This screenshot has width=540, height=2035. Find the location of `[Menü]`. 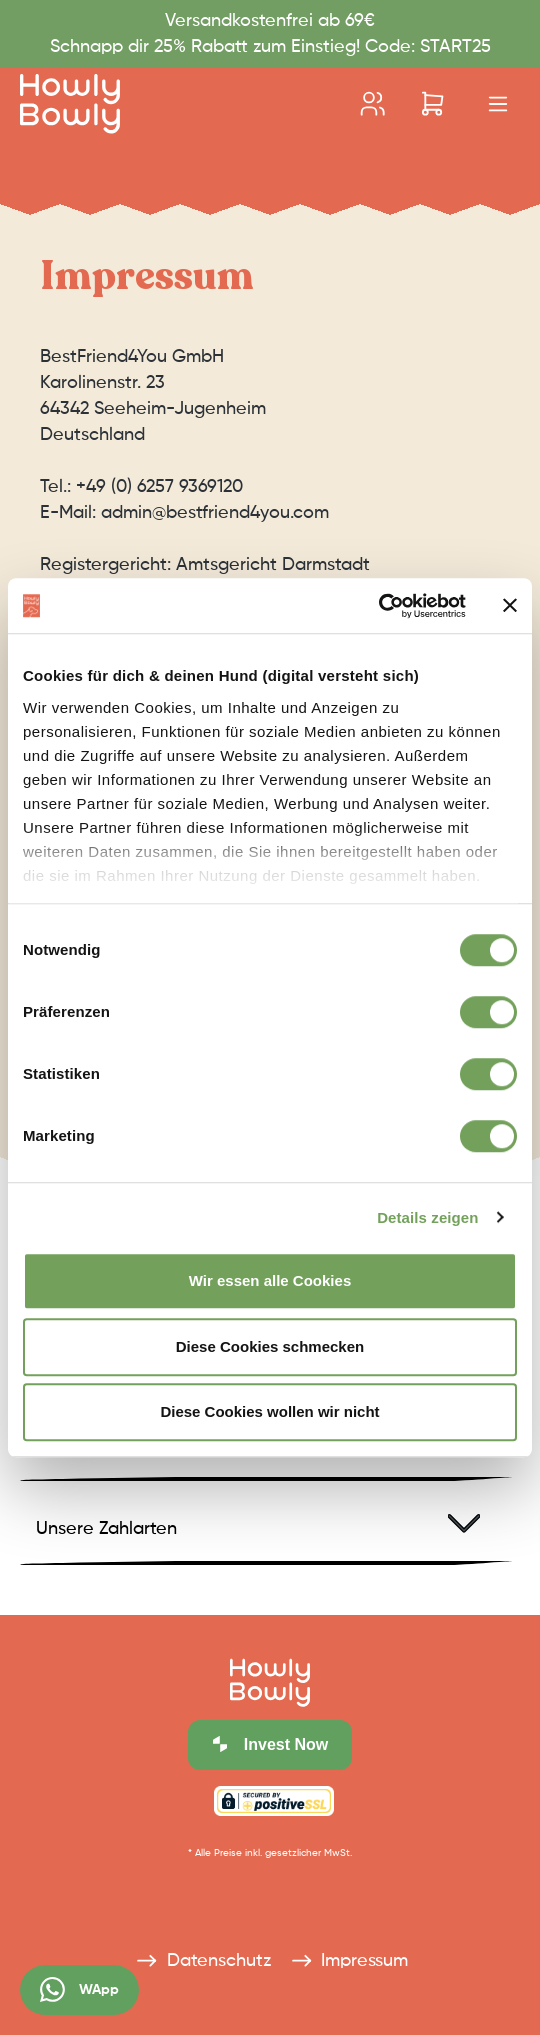

[Menü] is located at coordinates (498, 104).